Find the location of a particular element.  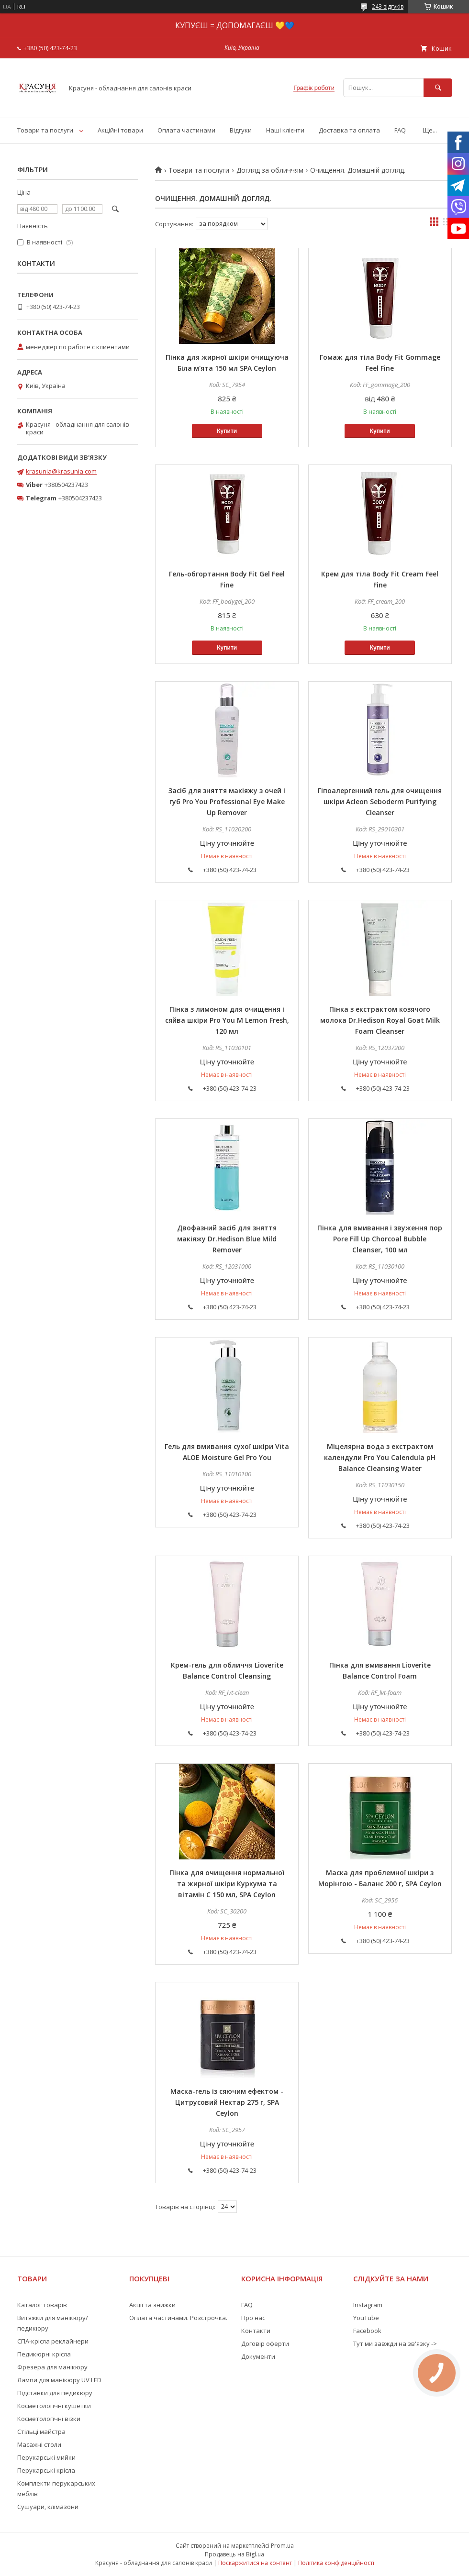

Підставки для педикюру is located at coordinates (54, 2392).